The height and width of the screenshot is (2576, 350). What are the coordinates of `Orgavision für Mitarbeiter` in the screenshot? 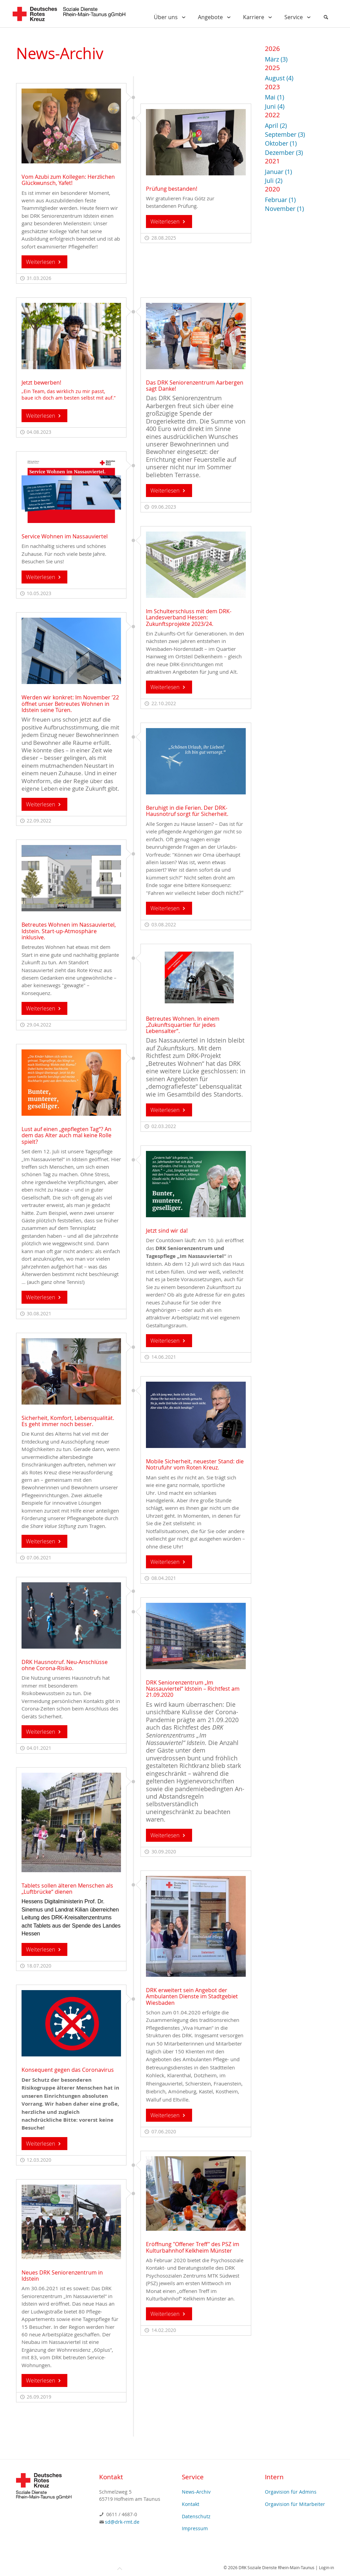 It's located at (295, 2504).